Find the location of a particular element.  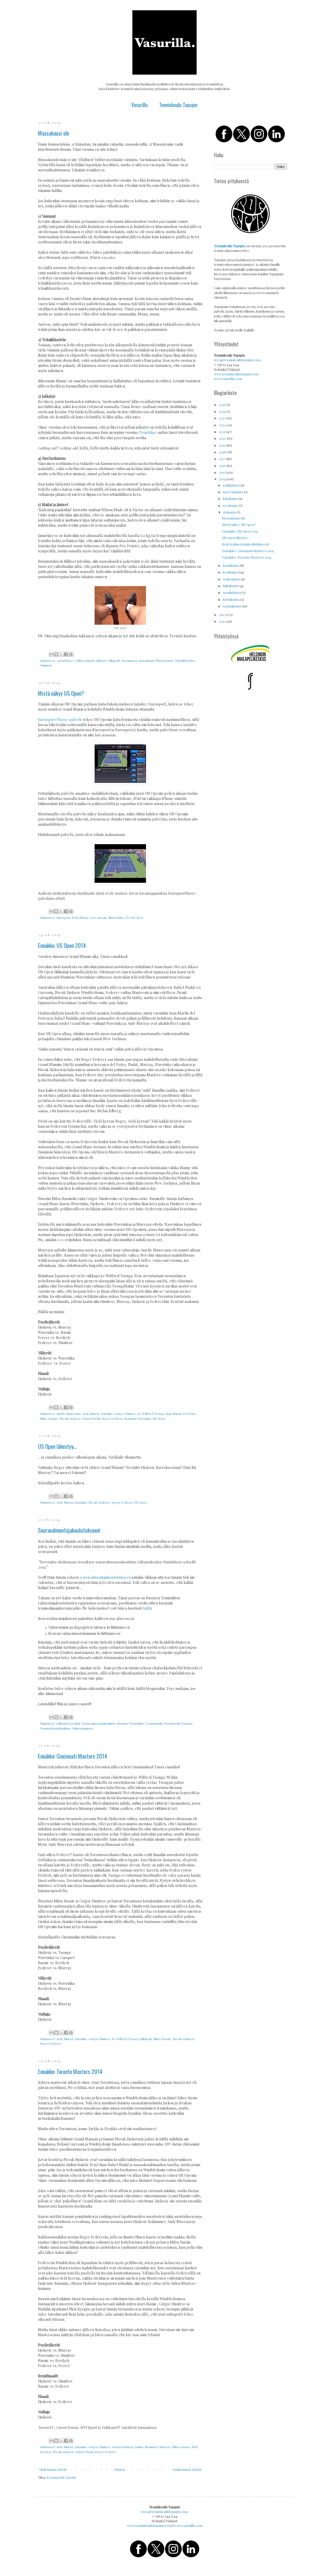

2015 is located at coordinates (222, 472).